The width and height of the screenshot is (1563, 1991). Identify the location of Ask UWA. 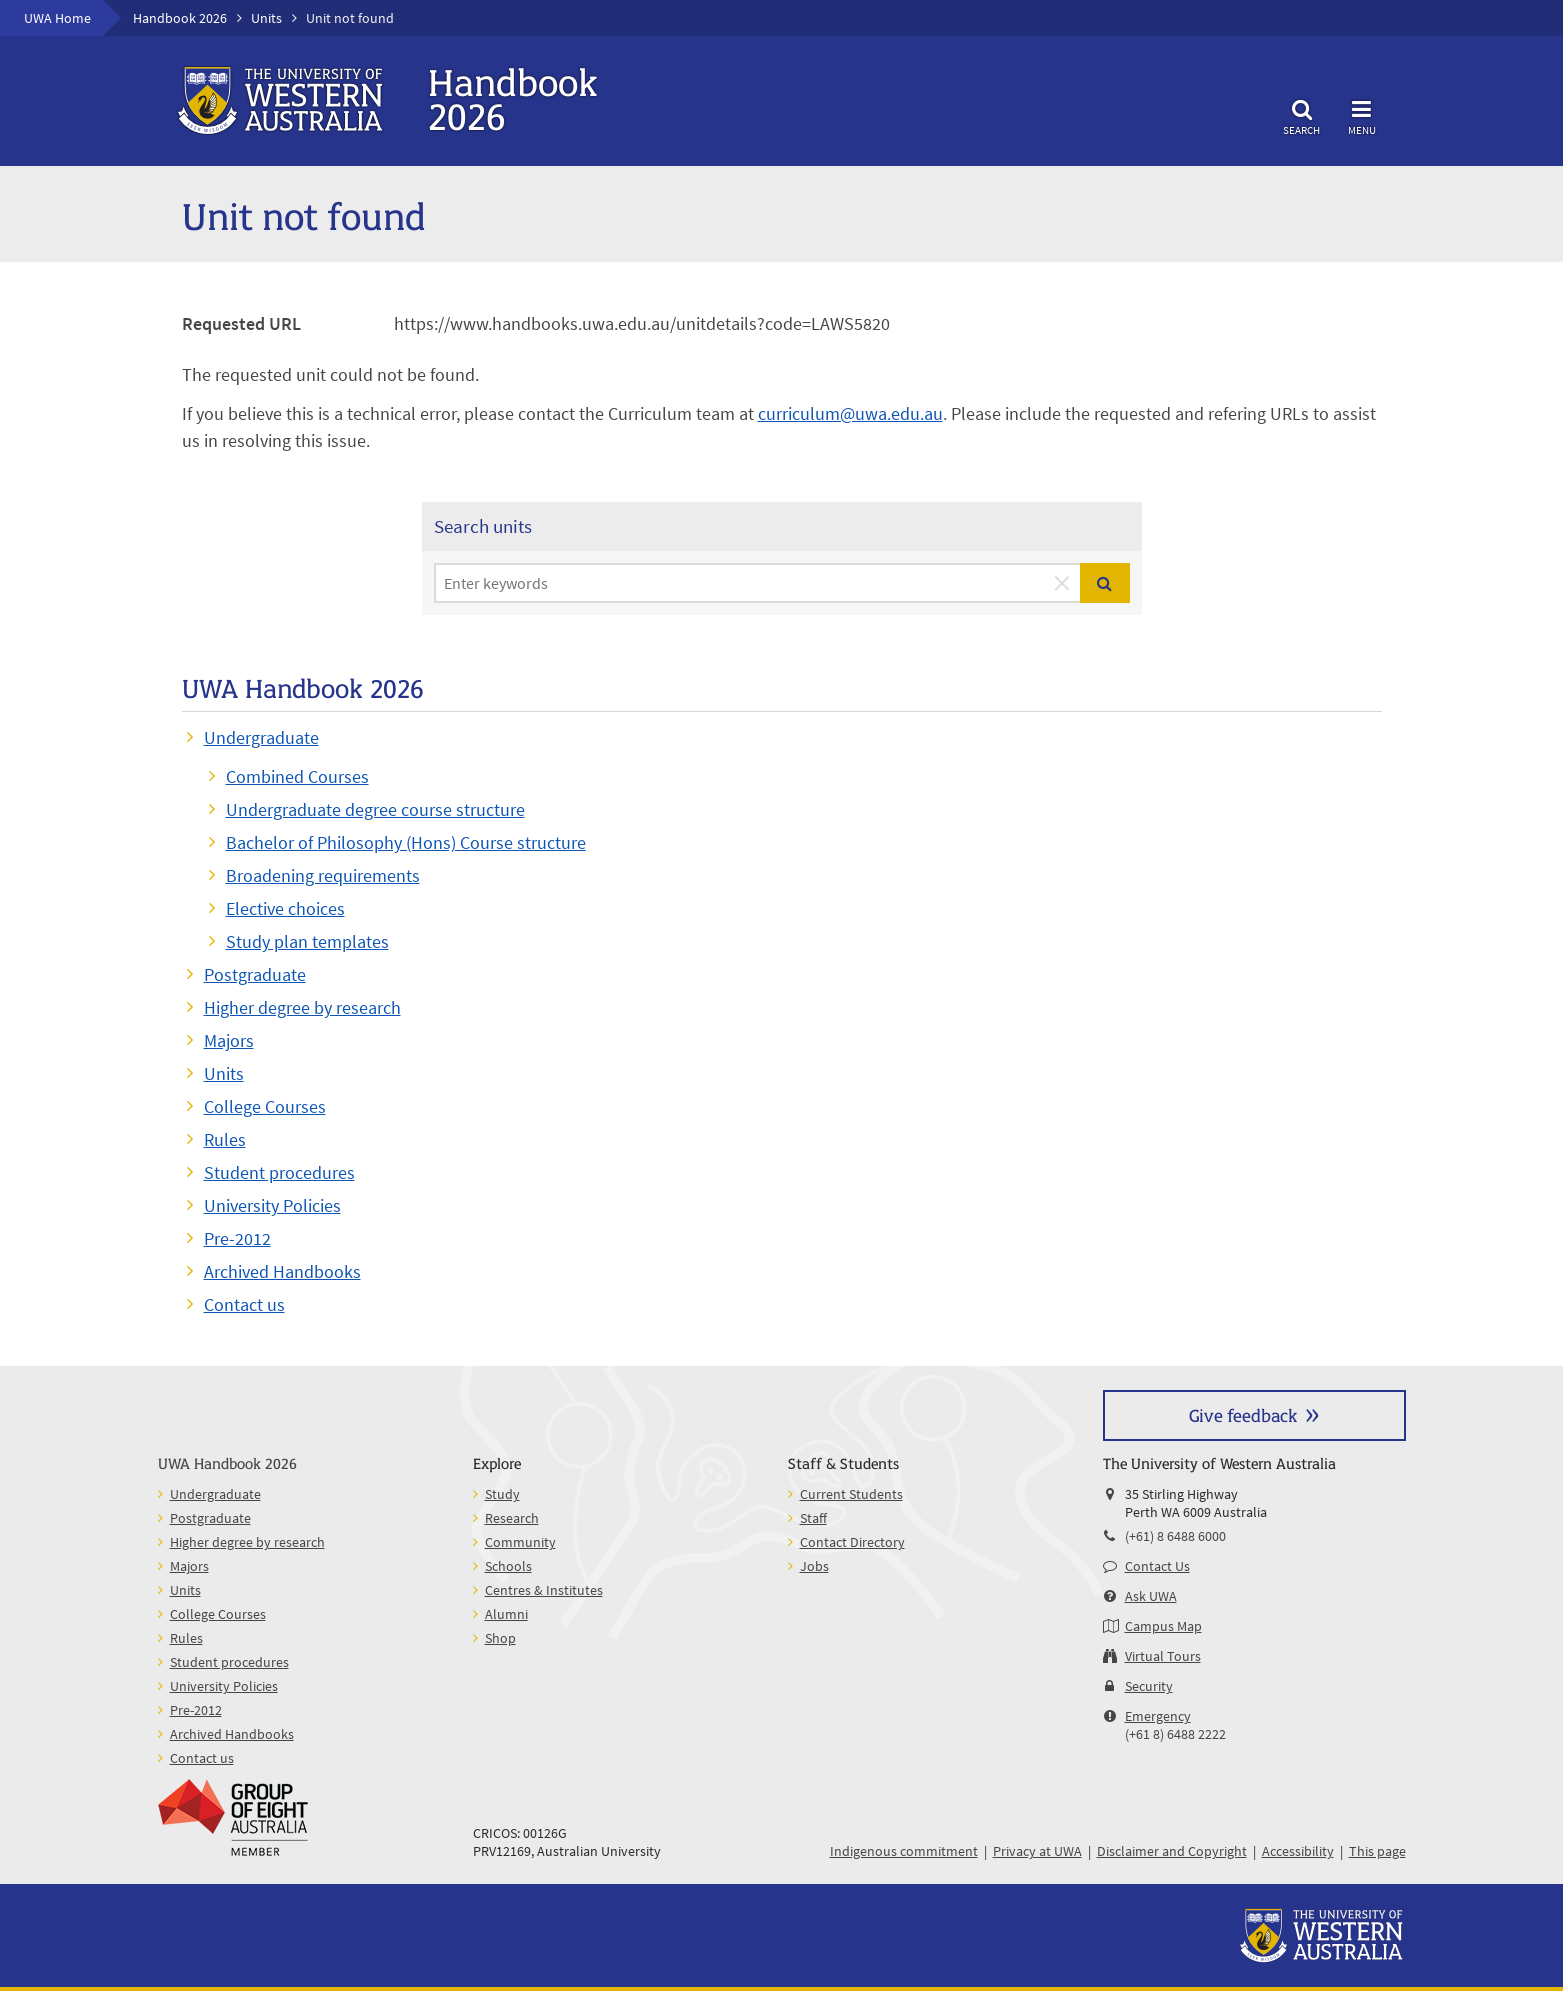
(1151, 1596).